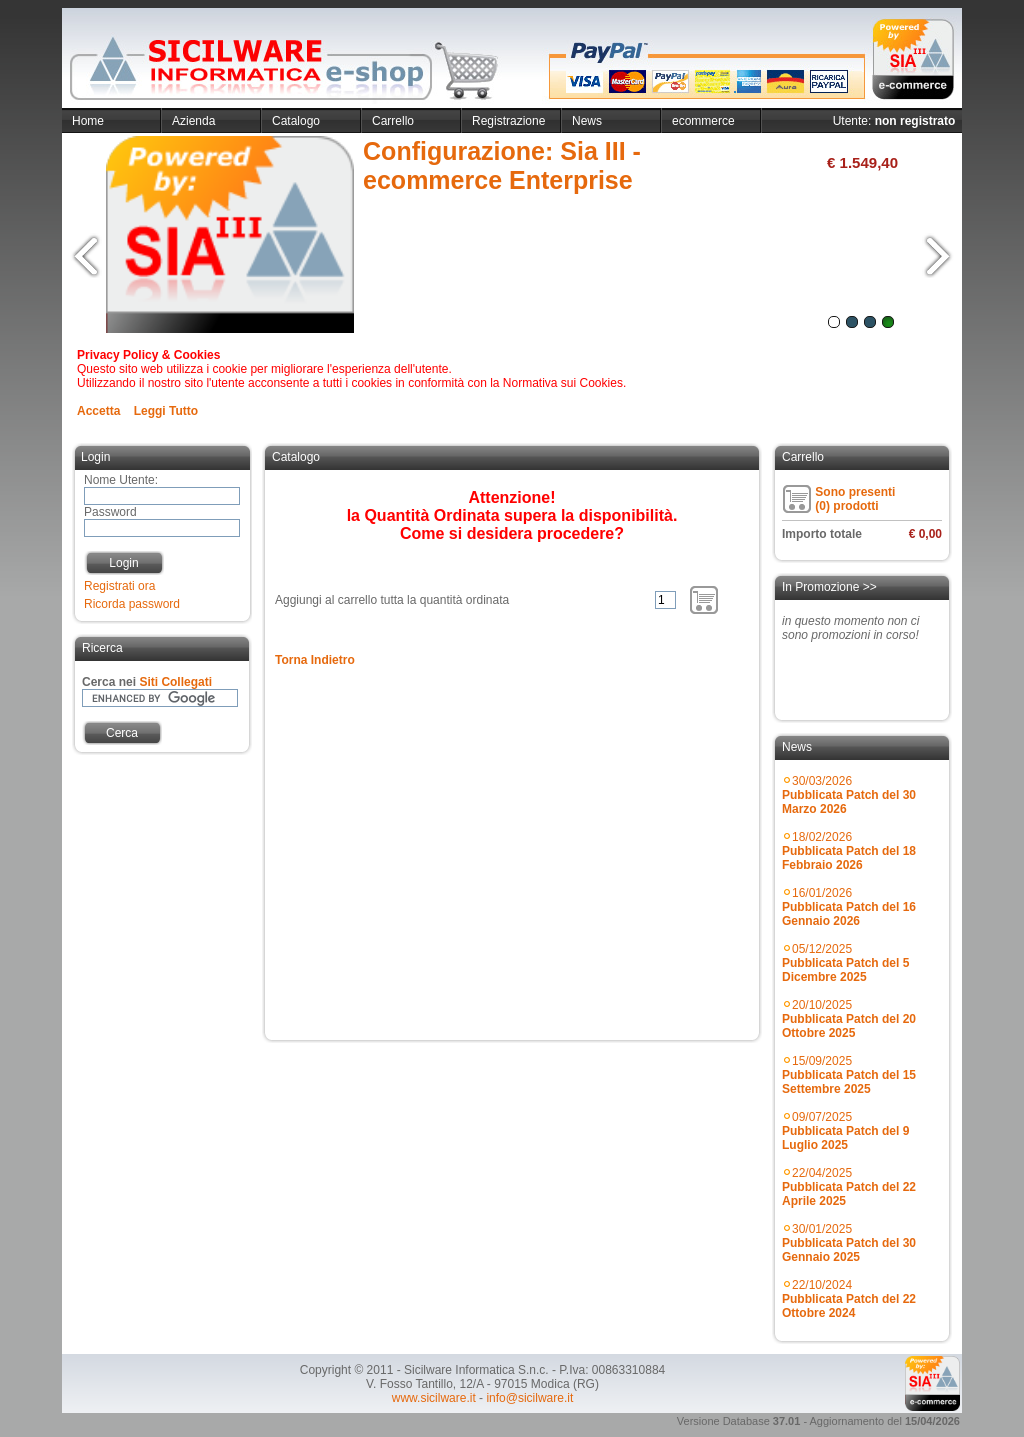 Image resolution: width=1024 pixels, height=1437 pixels. What do you see at coordinates (849, 1019) in the screenshot?
I see `20/10/2025` at bounding box center [849, 1019].